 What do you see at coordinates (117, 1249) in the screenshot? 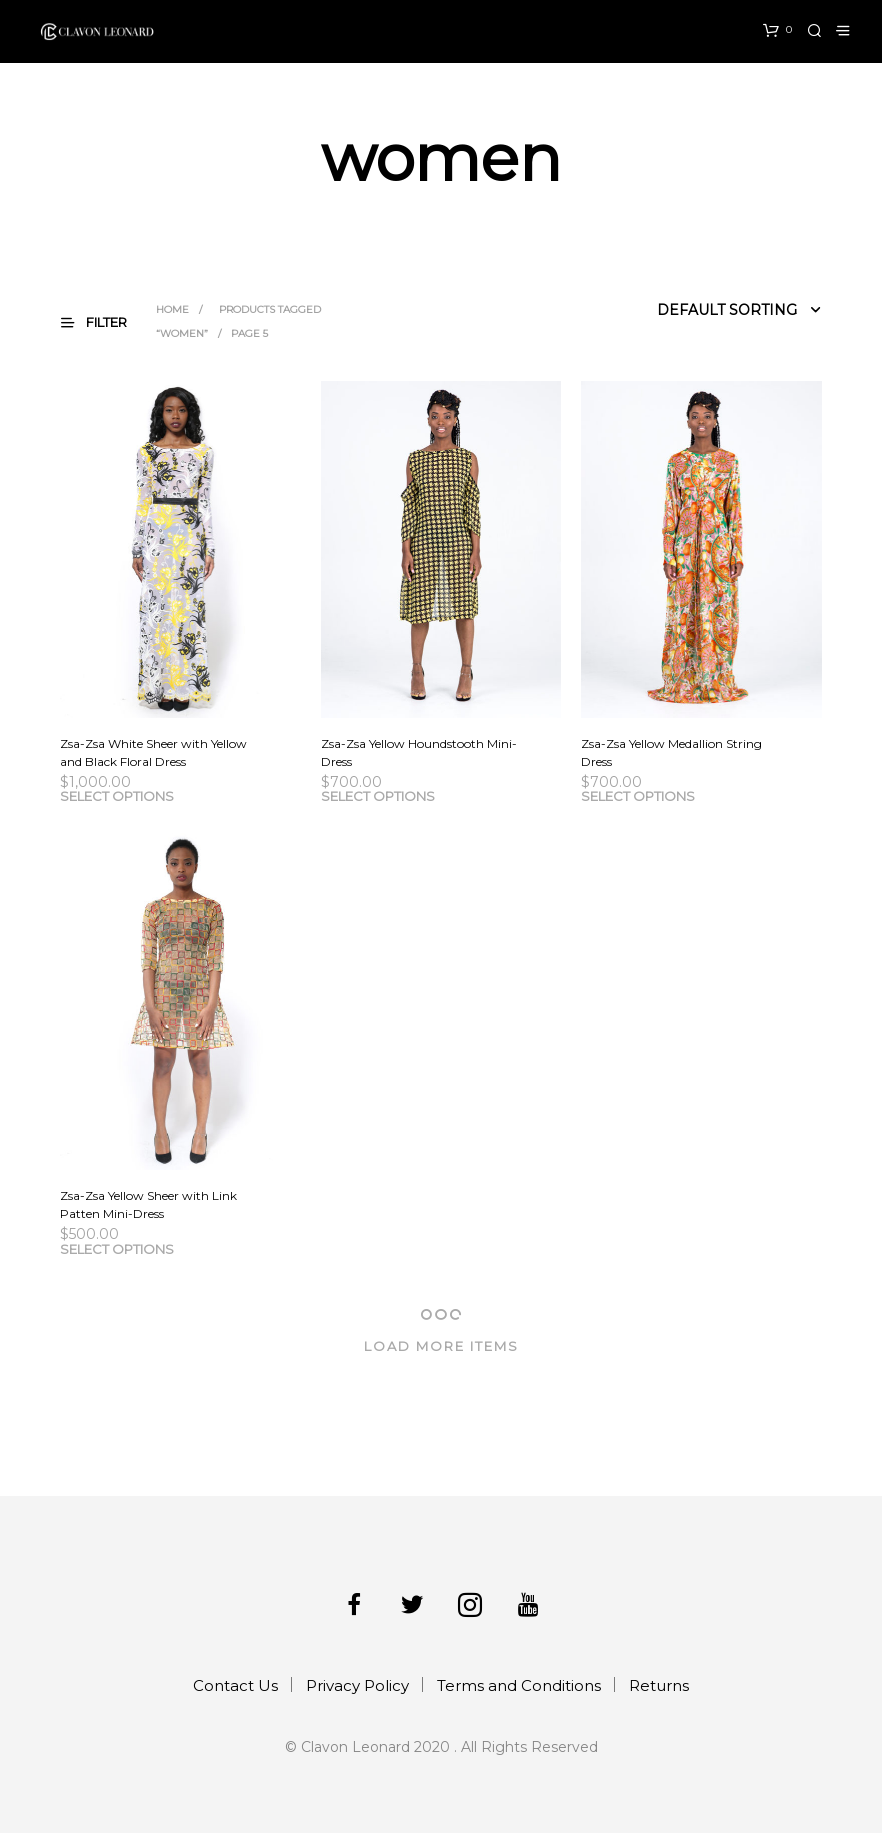
I see `Select options [Select options for “Zsa-Zsa Yellow Sheer with Link Patten Mini-Dress”]` at bounding box center [117, 1249].